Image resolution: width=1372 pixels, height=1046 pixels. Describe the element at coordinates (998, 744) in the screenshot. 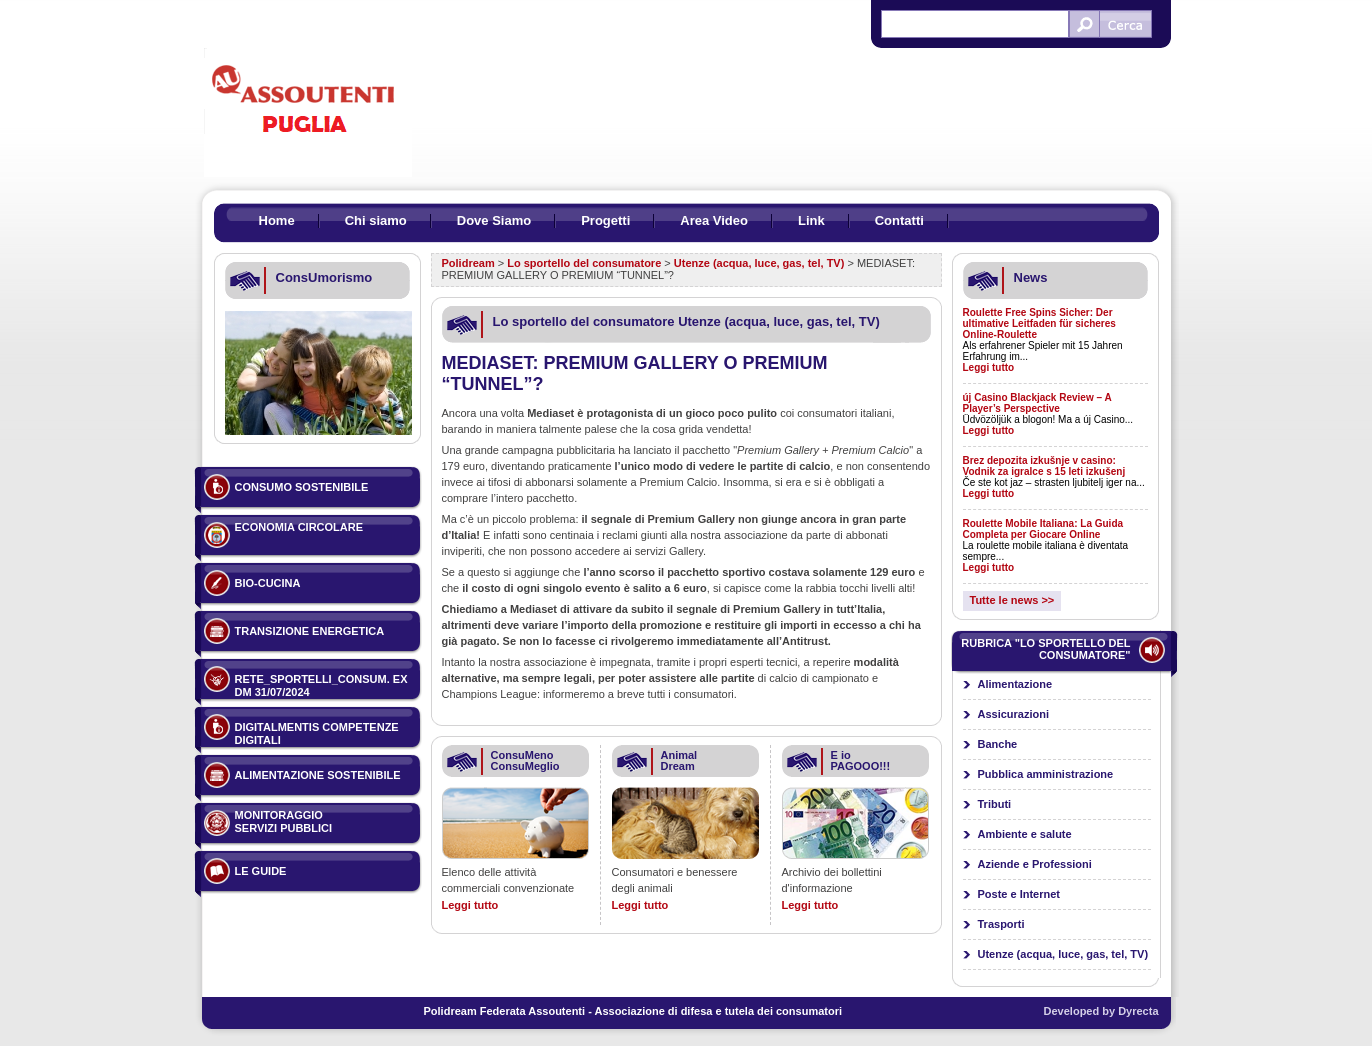

I see `Banche` at that location.